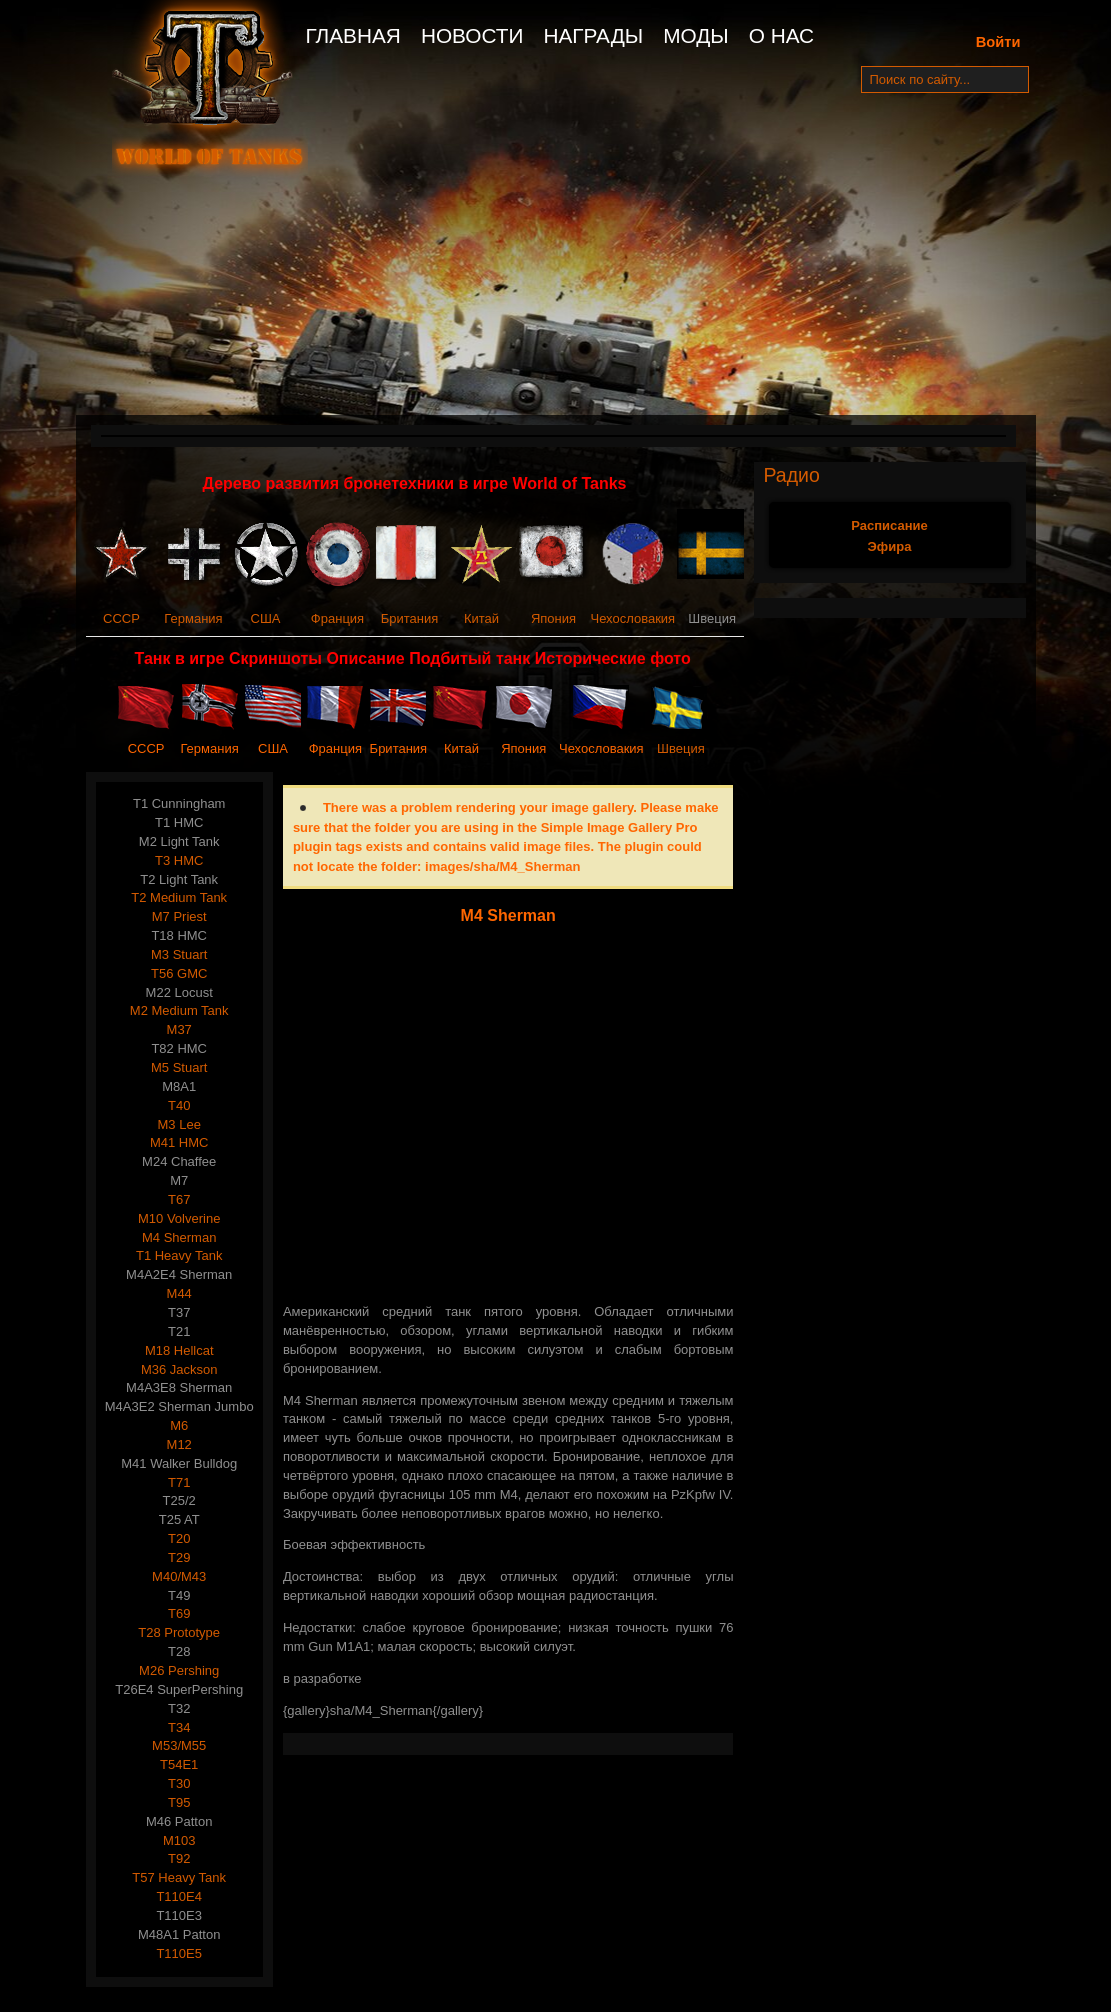  I want to click on T34, so click(179, 1727).